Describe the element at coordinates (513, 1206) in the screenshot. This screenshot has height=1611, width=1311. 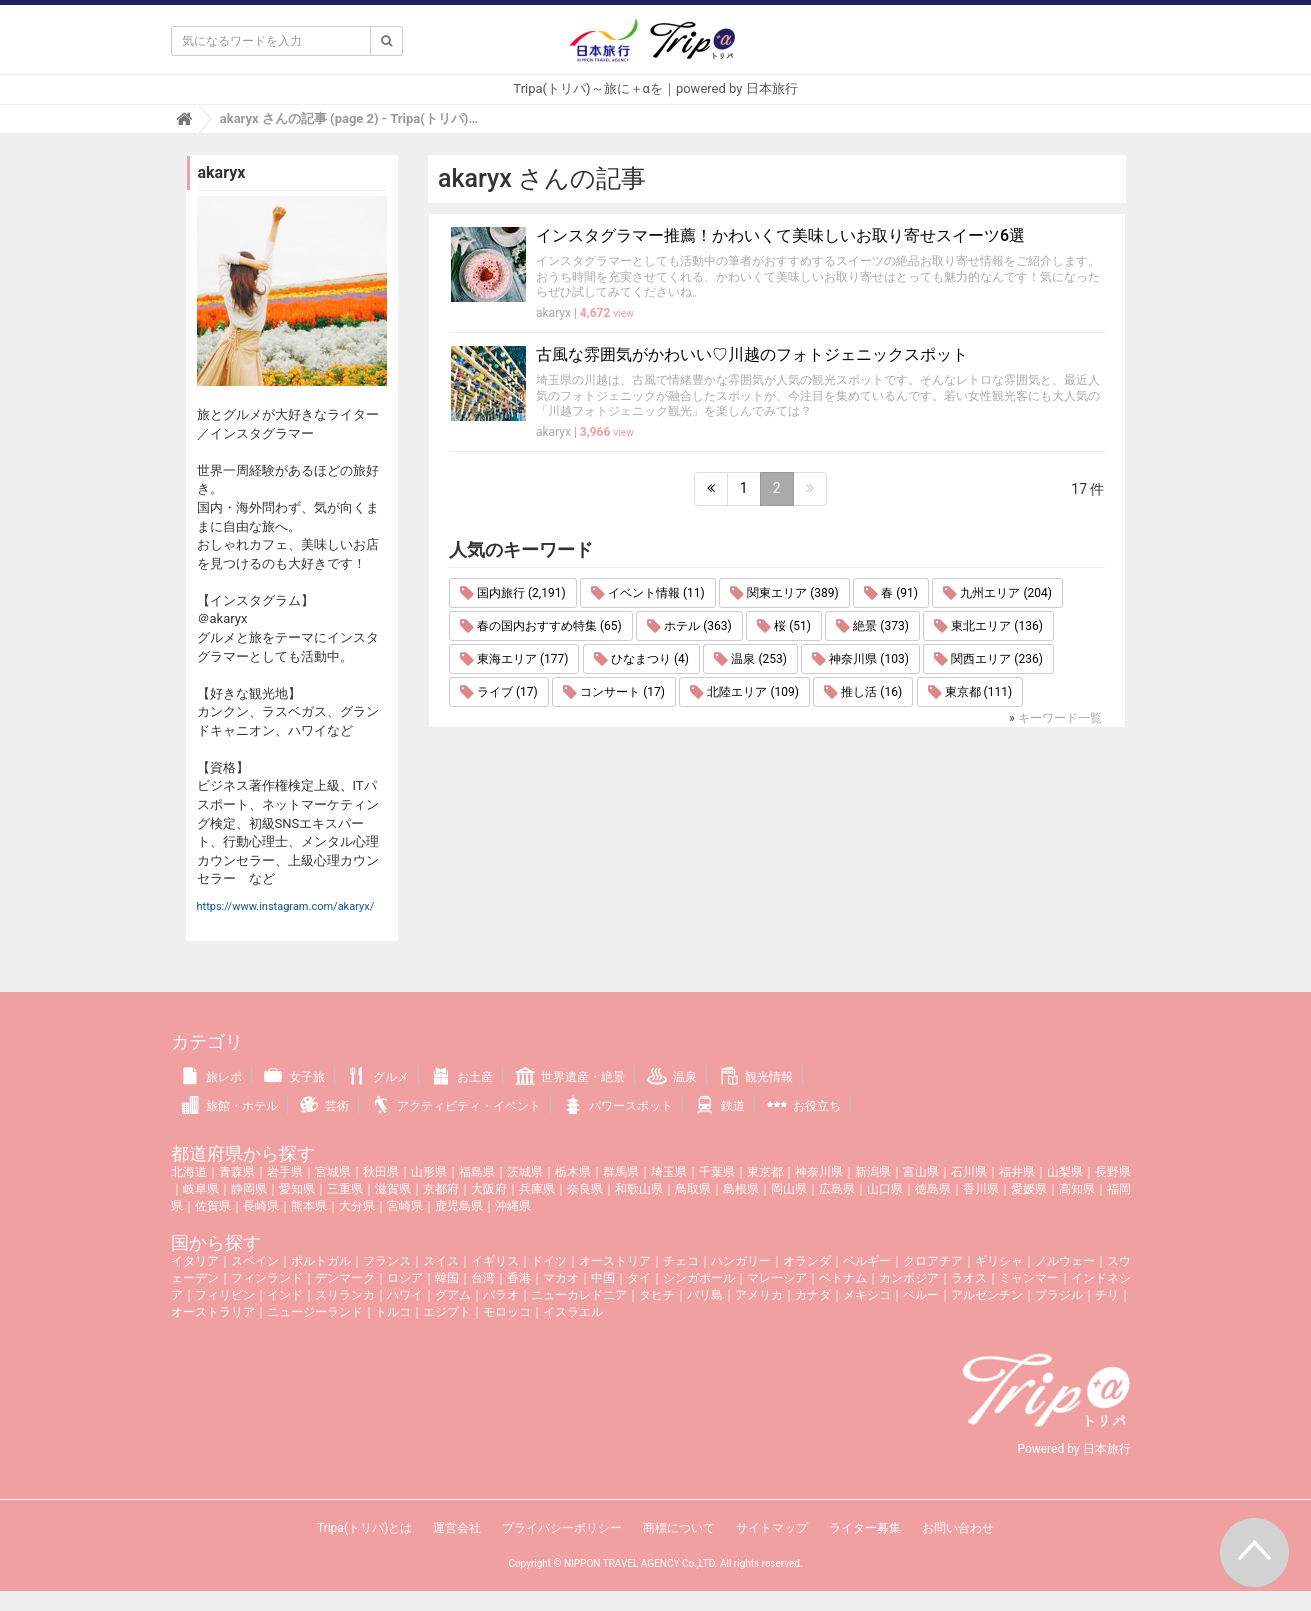
I see `沖縄県` at that location.